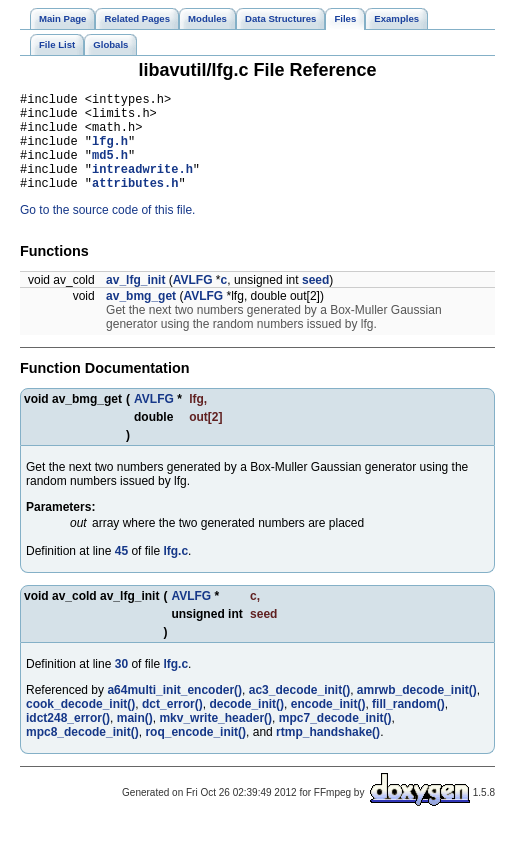  Describe the element at coordinates (135, 739) in the screenshot. I see `main()` at that location.